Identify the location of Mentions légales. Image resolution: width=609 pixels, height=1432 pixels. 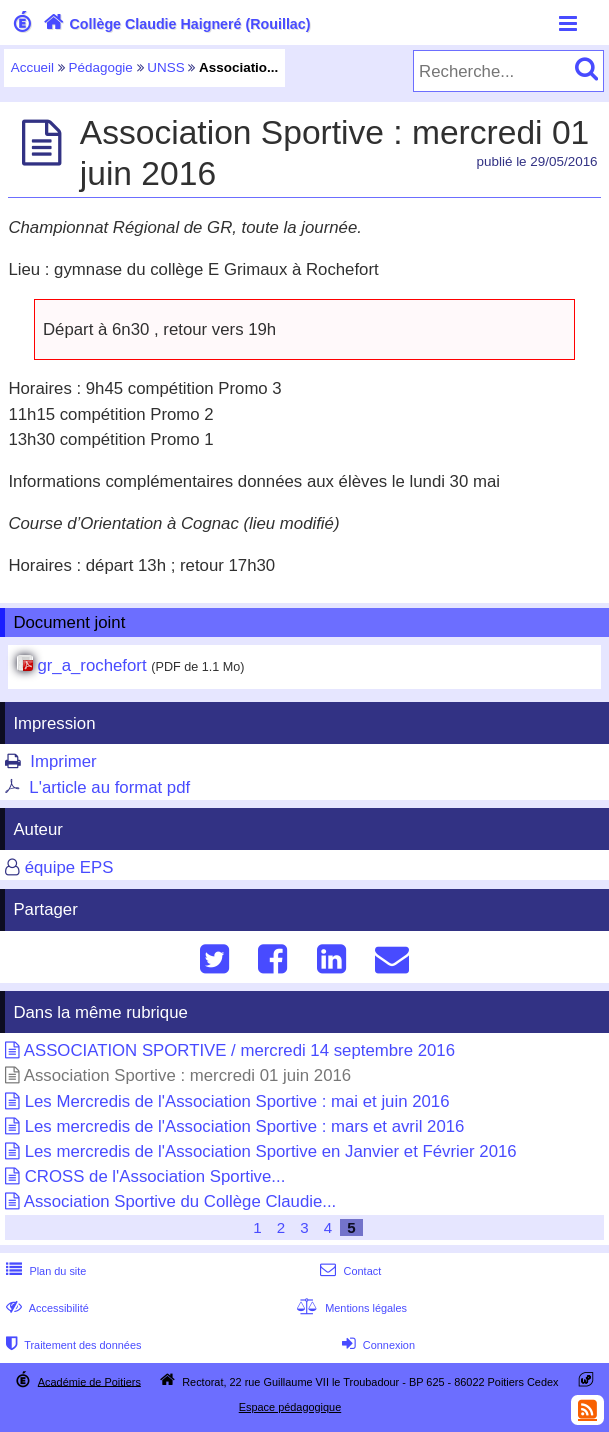
(350, 1308).